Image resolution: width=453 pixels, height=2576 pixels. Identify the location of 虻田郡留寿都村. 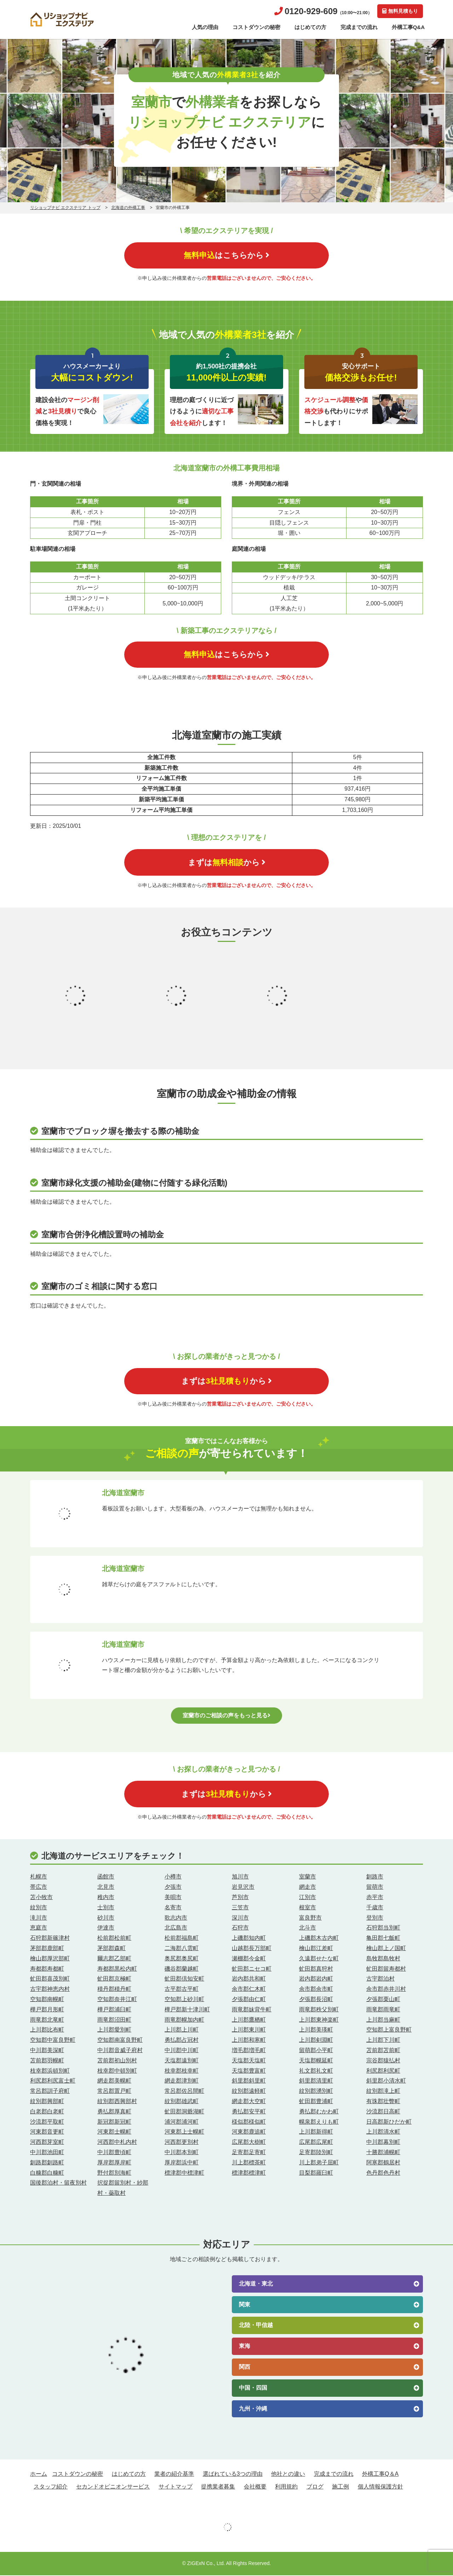
(386, 1969).